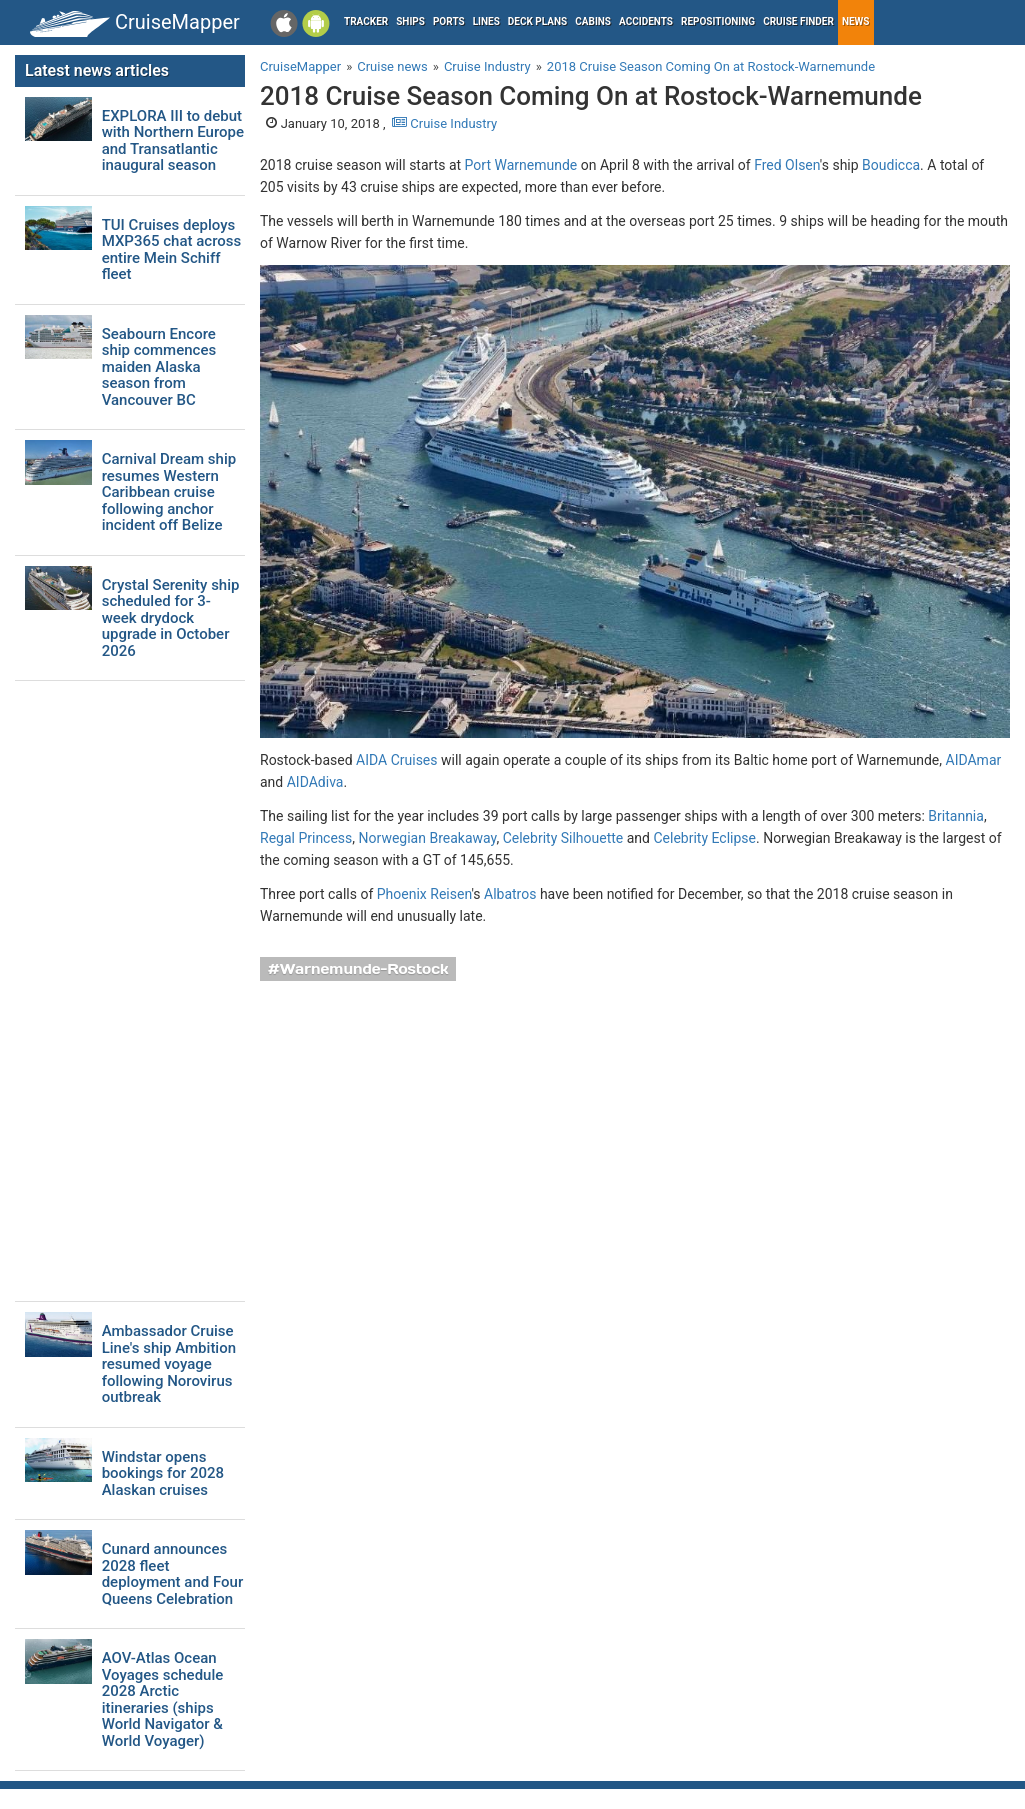  Describe the element at coordinates (537, 21) in the screenshot. I see `Deck plans` at that location.